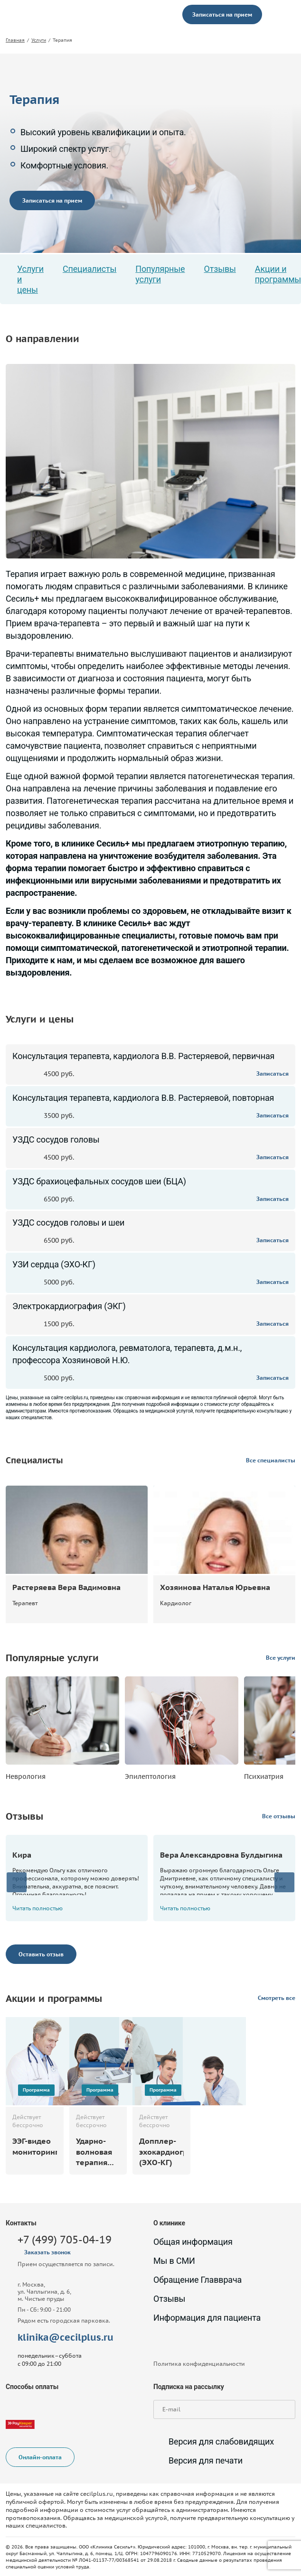 This screenshot has width=301, height=2576. Describe the element at coordinates (276, 1997) in the screenshot. I see `Смотреть все` at that location.